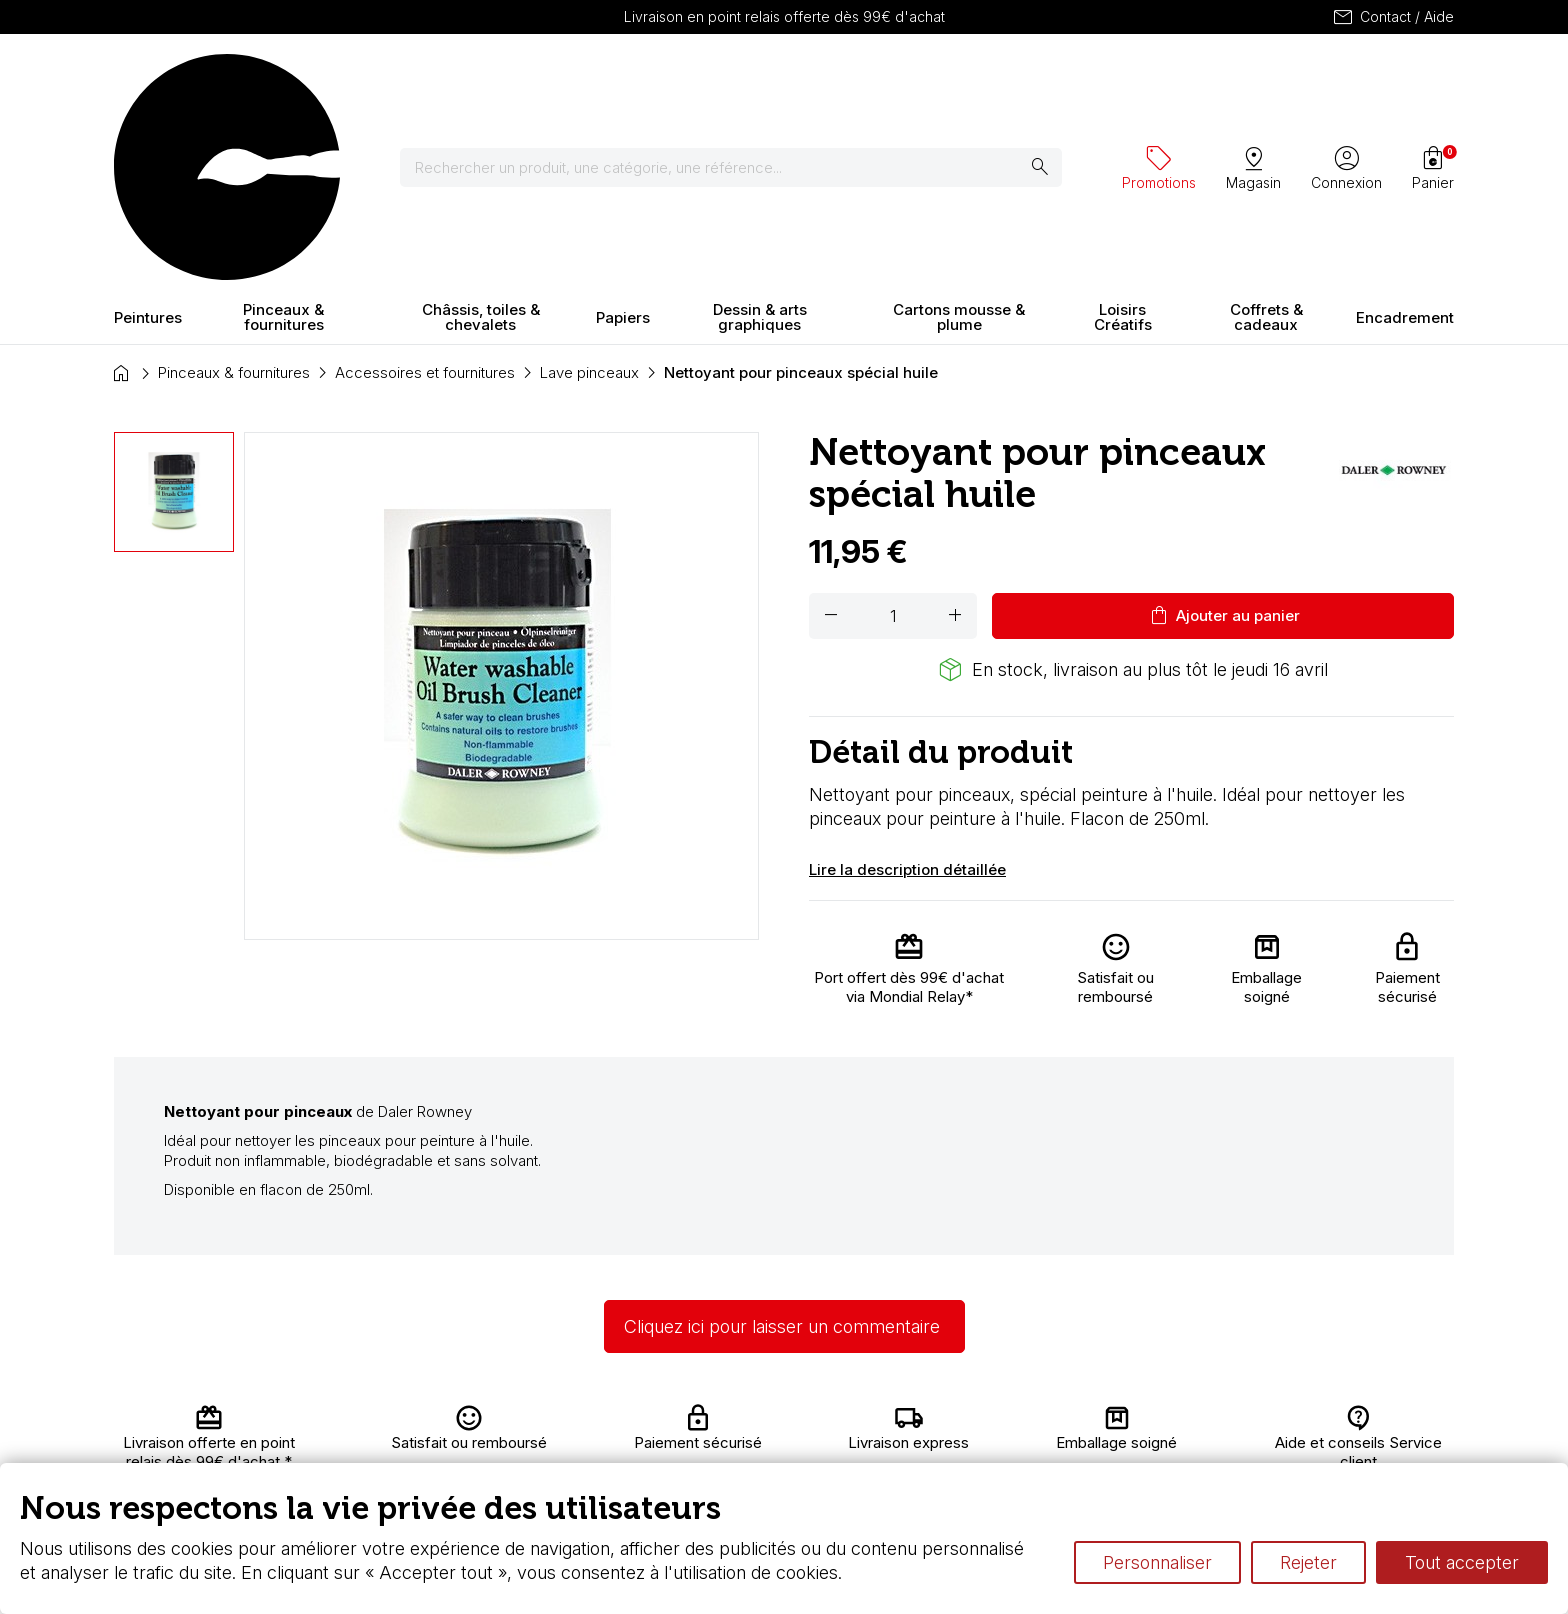  What do you see at coordinates (893, 440) in the screenshot?
I see `[Quantité]` at bounding box center [893, 440].